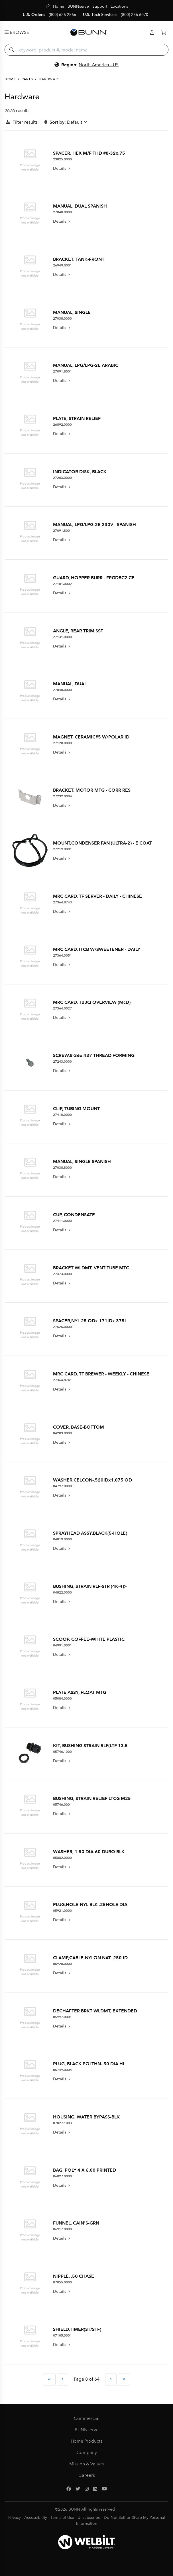 The width and height of the screenshot is (173, 2576). I want to click on [Instagram], so click(87, 2489).